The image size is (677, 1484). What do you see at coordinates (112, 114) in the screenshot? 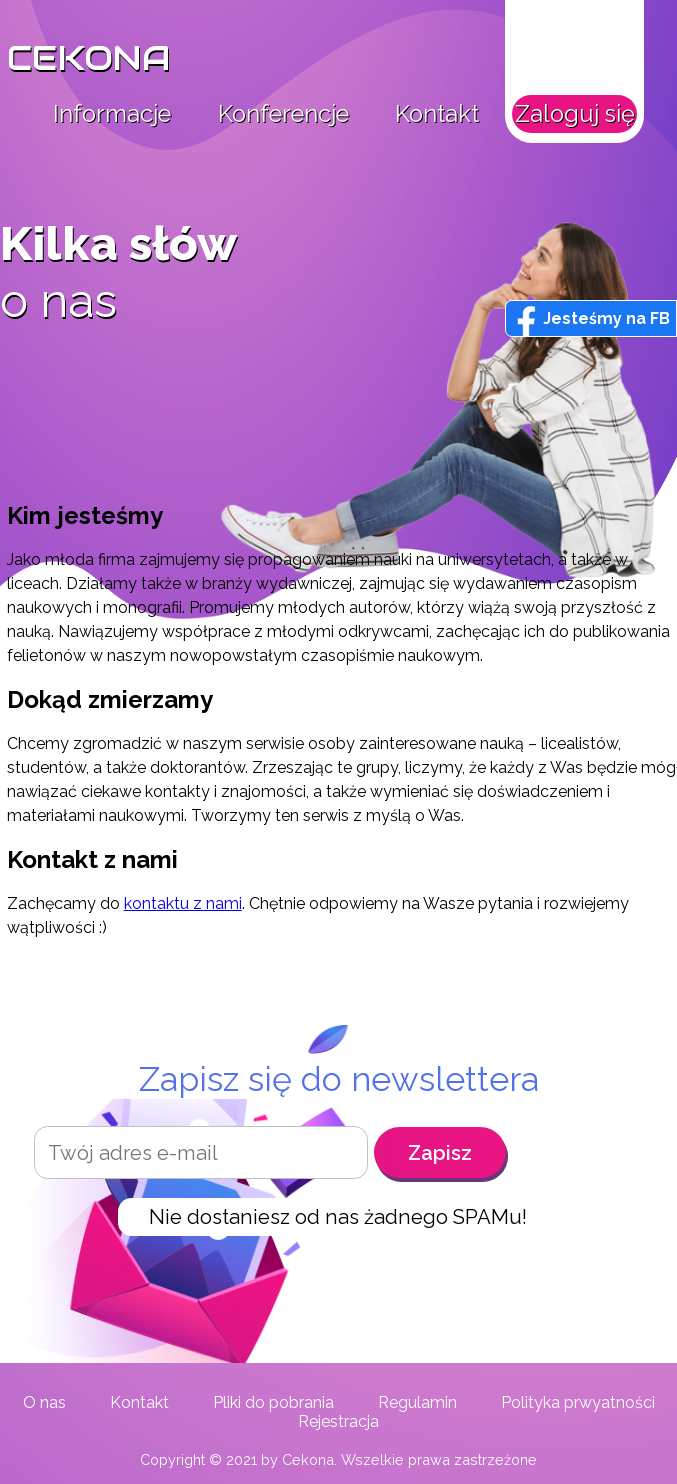
I see `Informacje` at bounding box center [112, 114].